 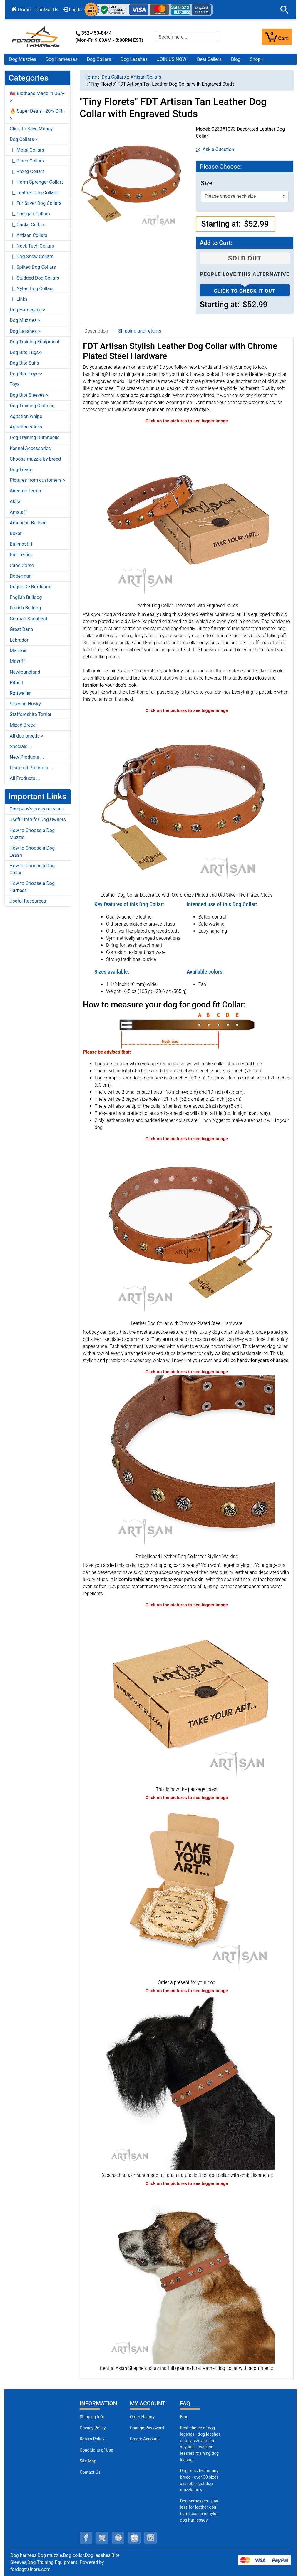 I want to click on Boxer, so click(x=16, y=533).